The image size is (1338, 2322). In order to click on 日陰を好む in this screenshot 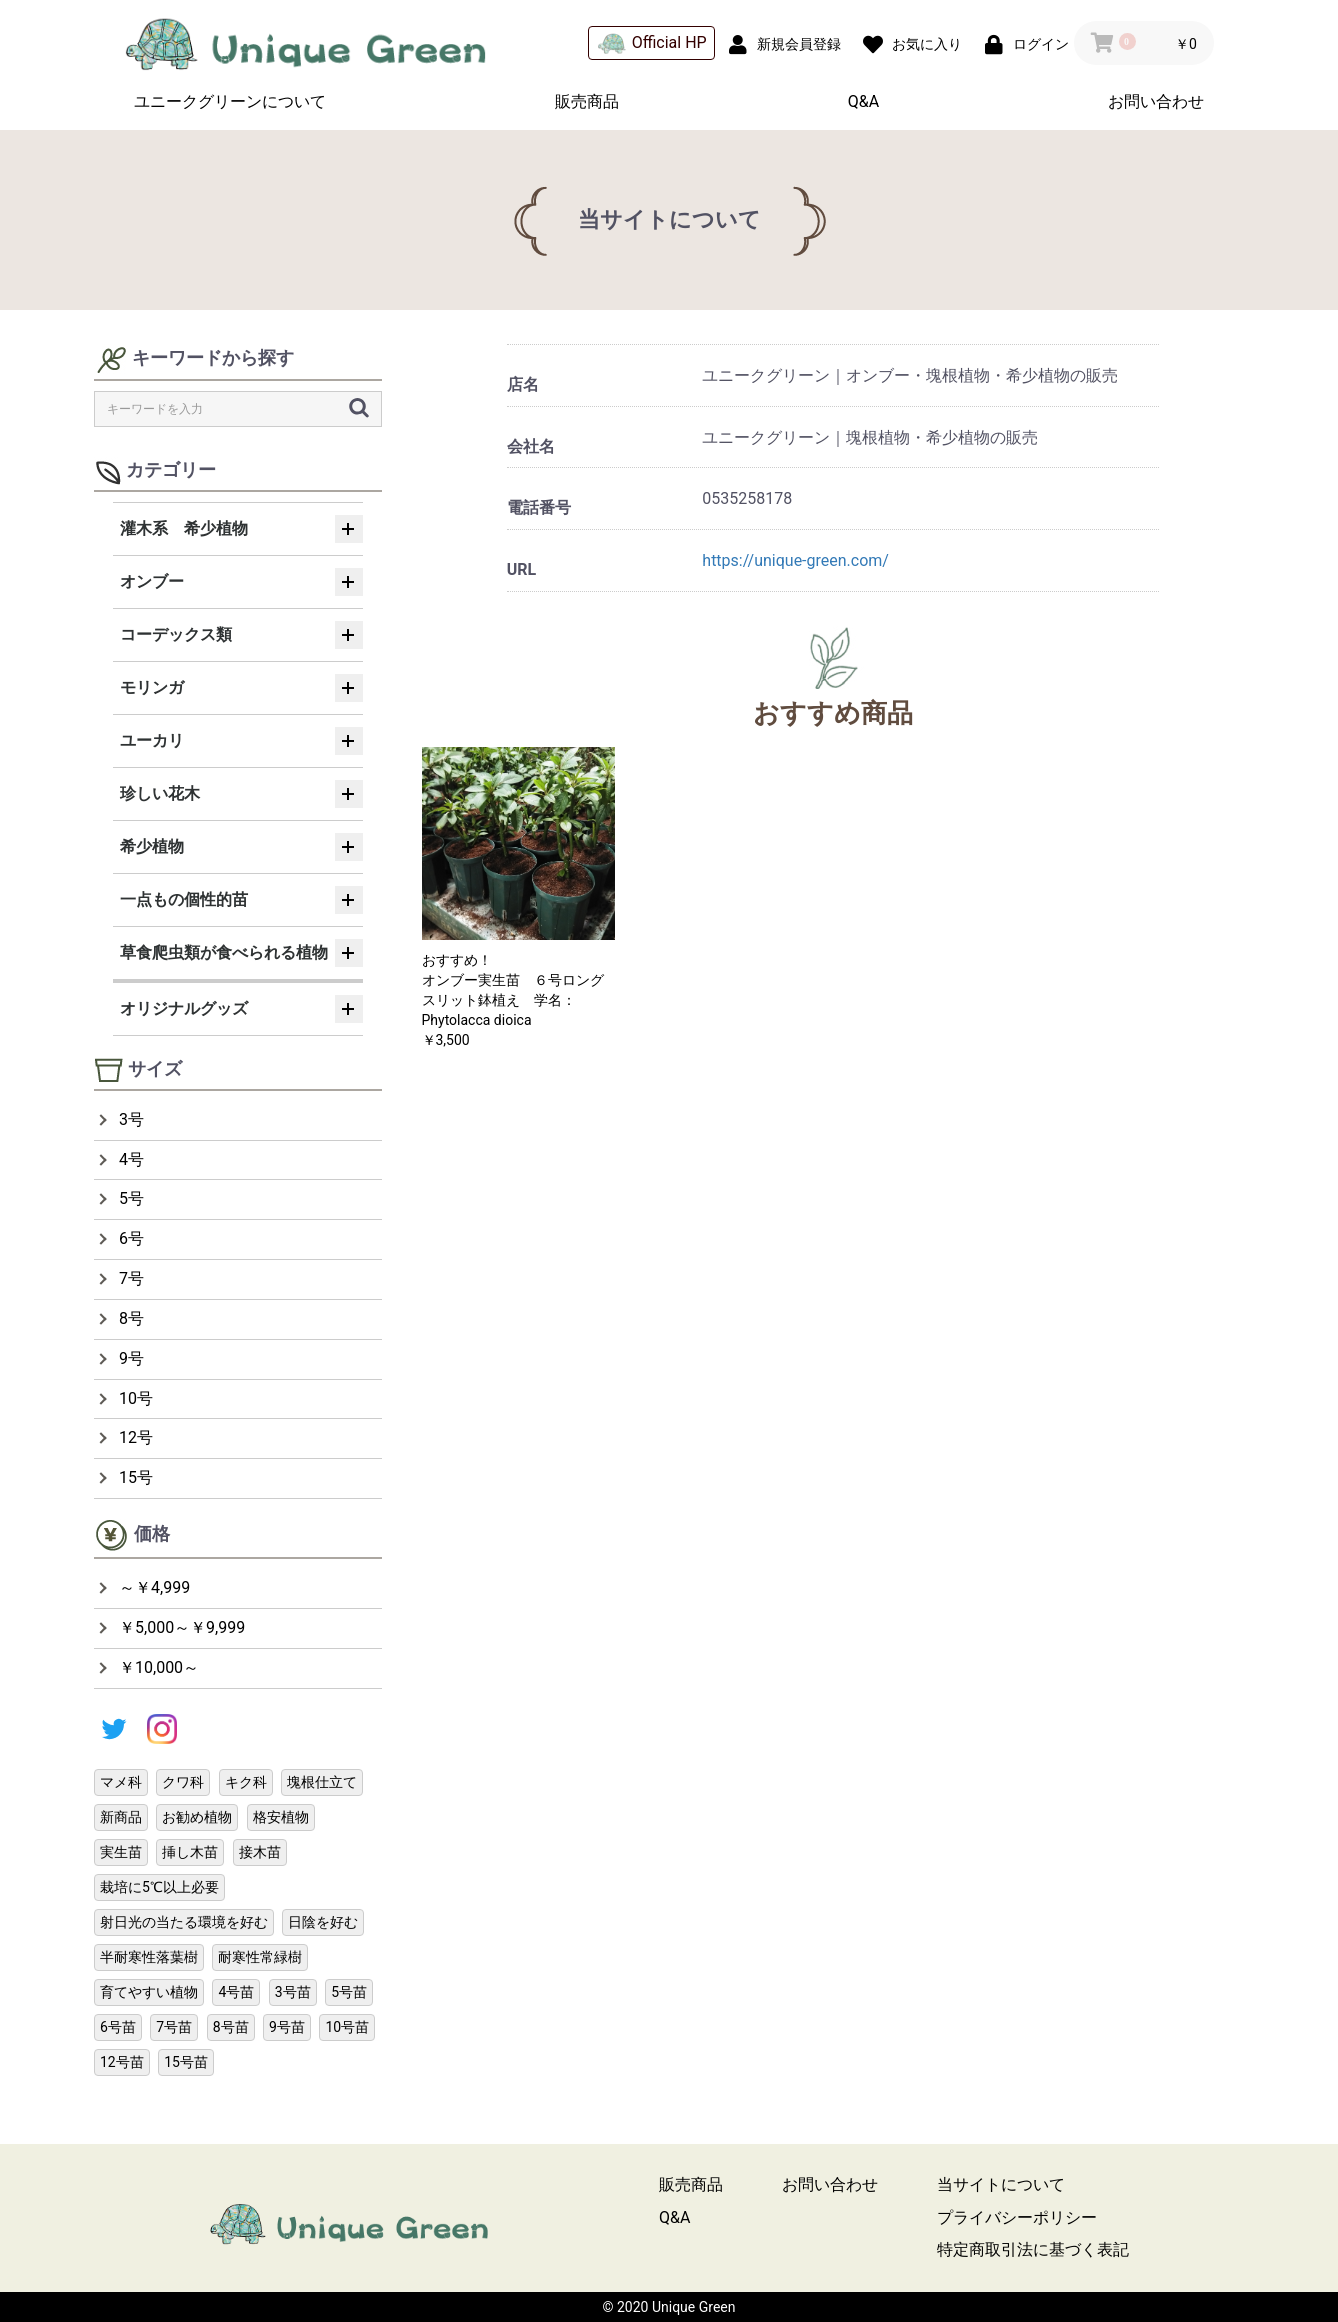, I will do `click(323, 1922)`.